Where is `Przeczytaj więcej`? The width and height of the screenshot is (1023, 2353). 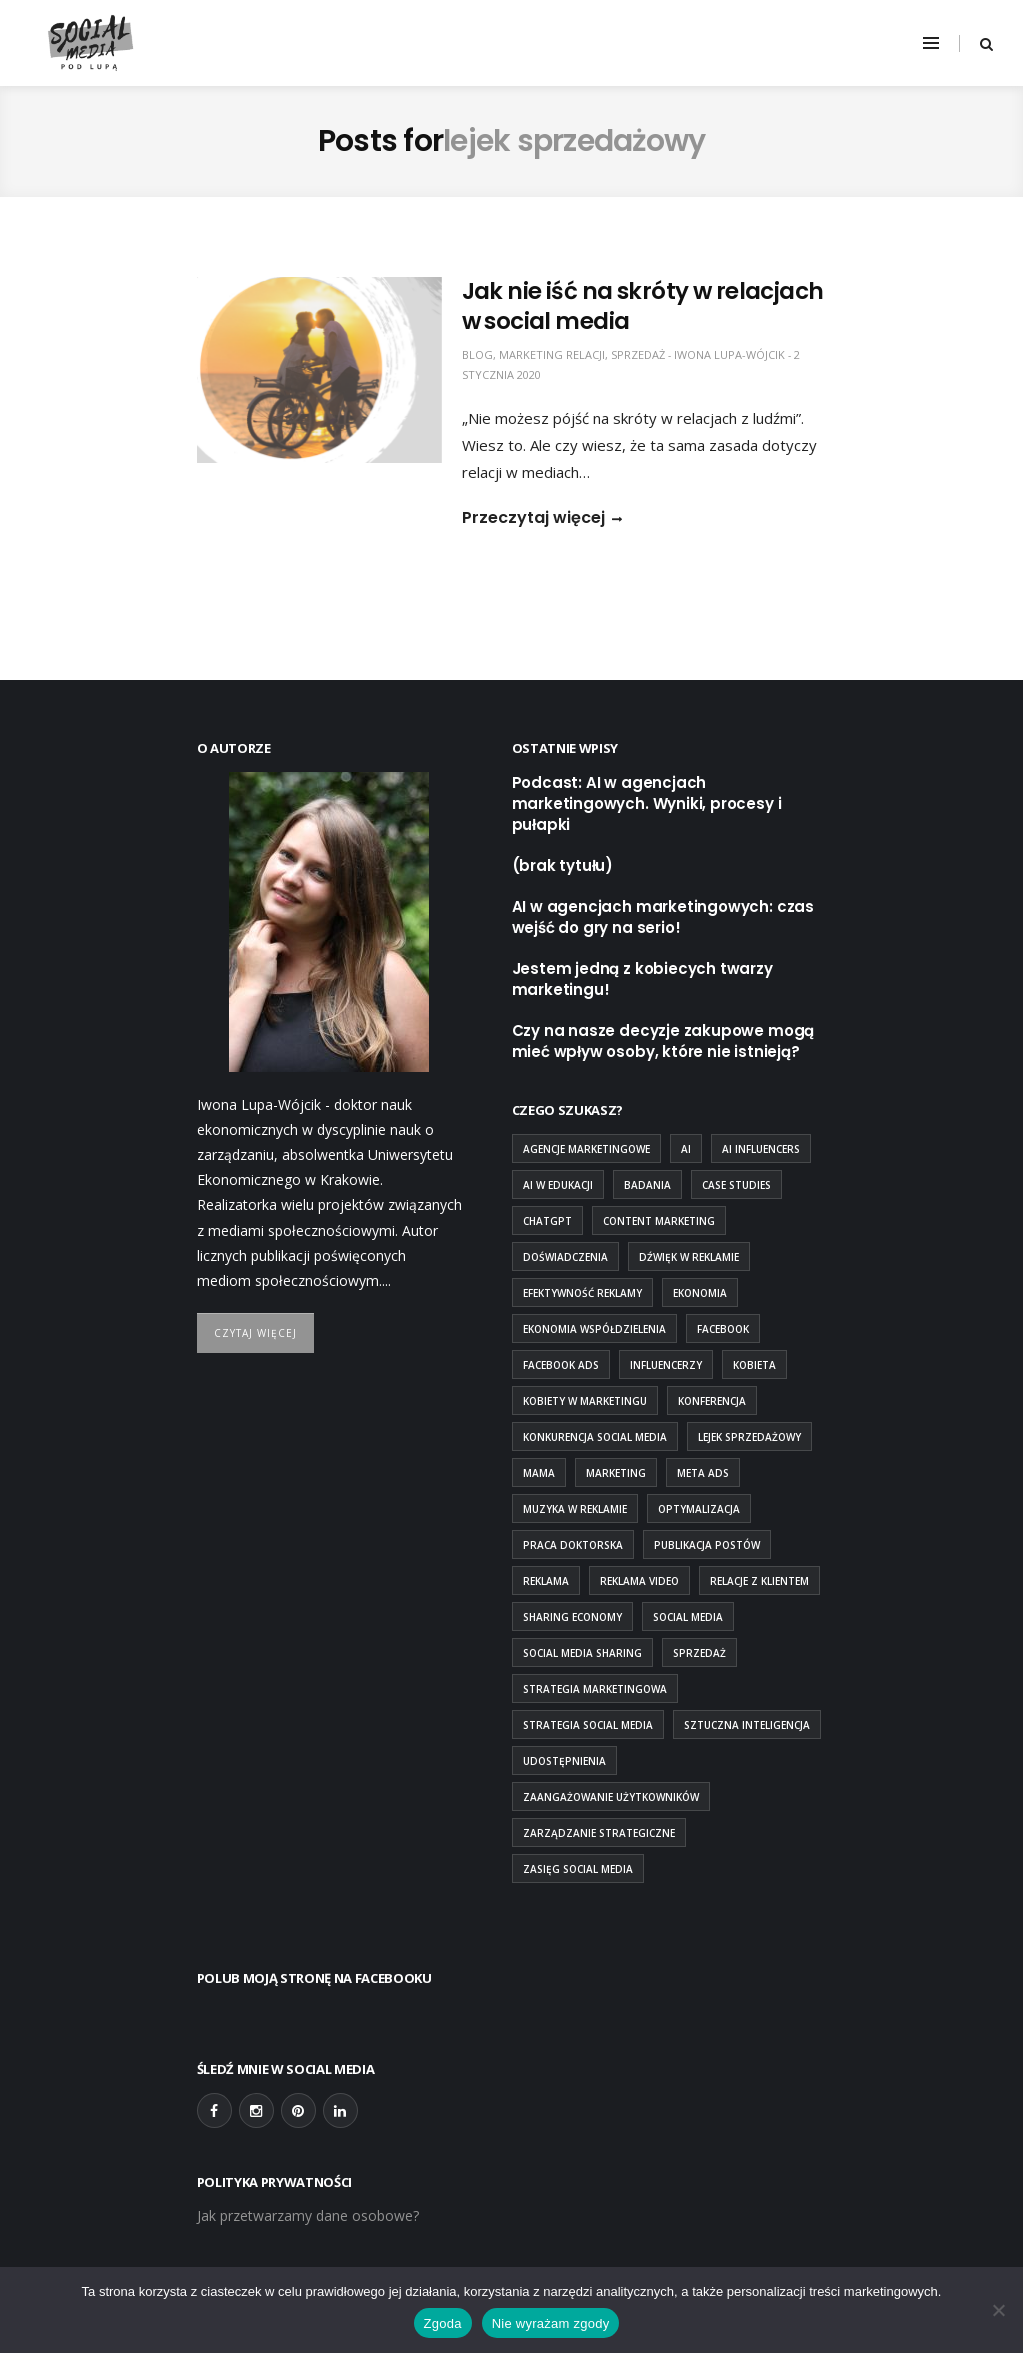 Przeczytaj więcej is located at coordinates (533, 518).